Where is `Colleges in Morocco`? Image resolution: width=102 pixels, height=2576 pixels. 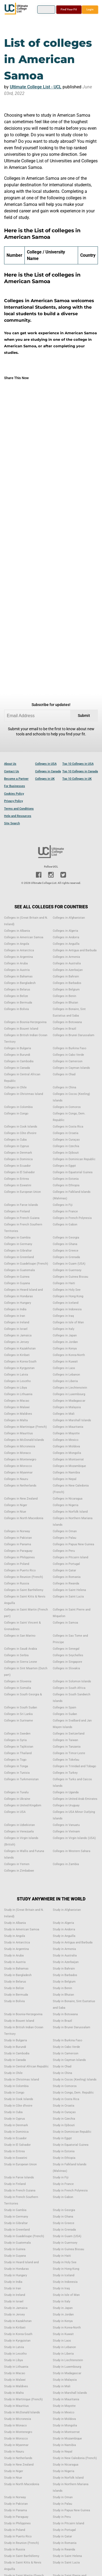
Colleges in Morocco is located at coordinates (18, 1466).